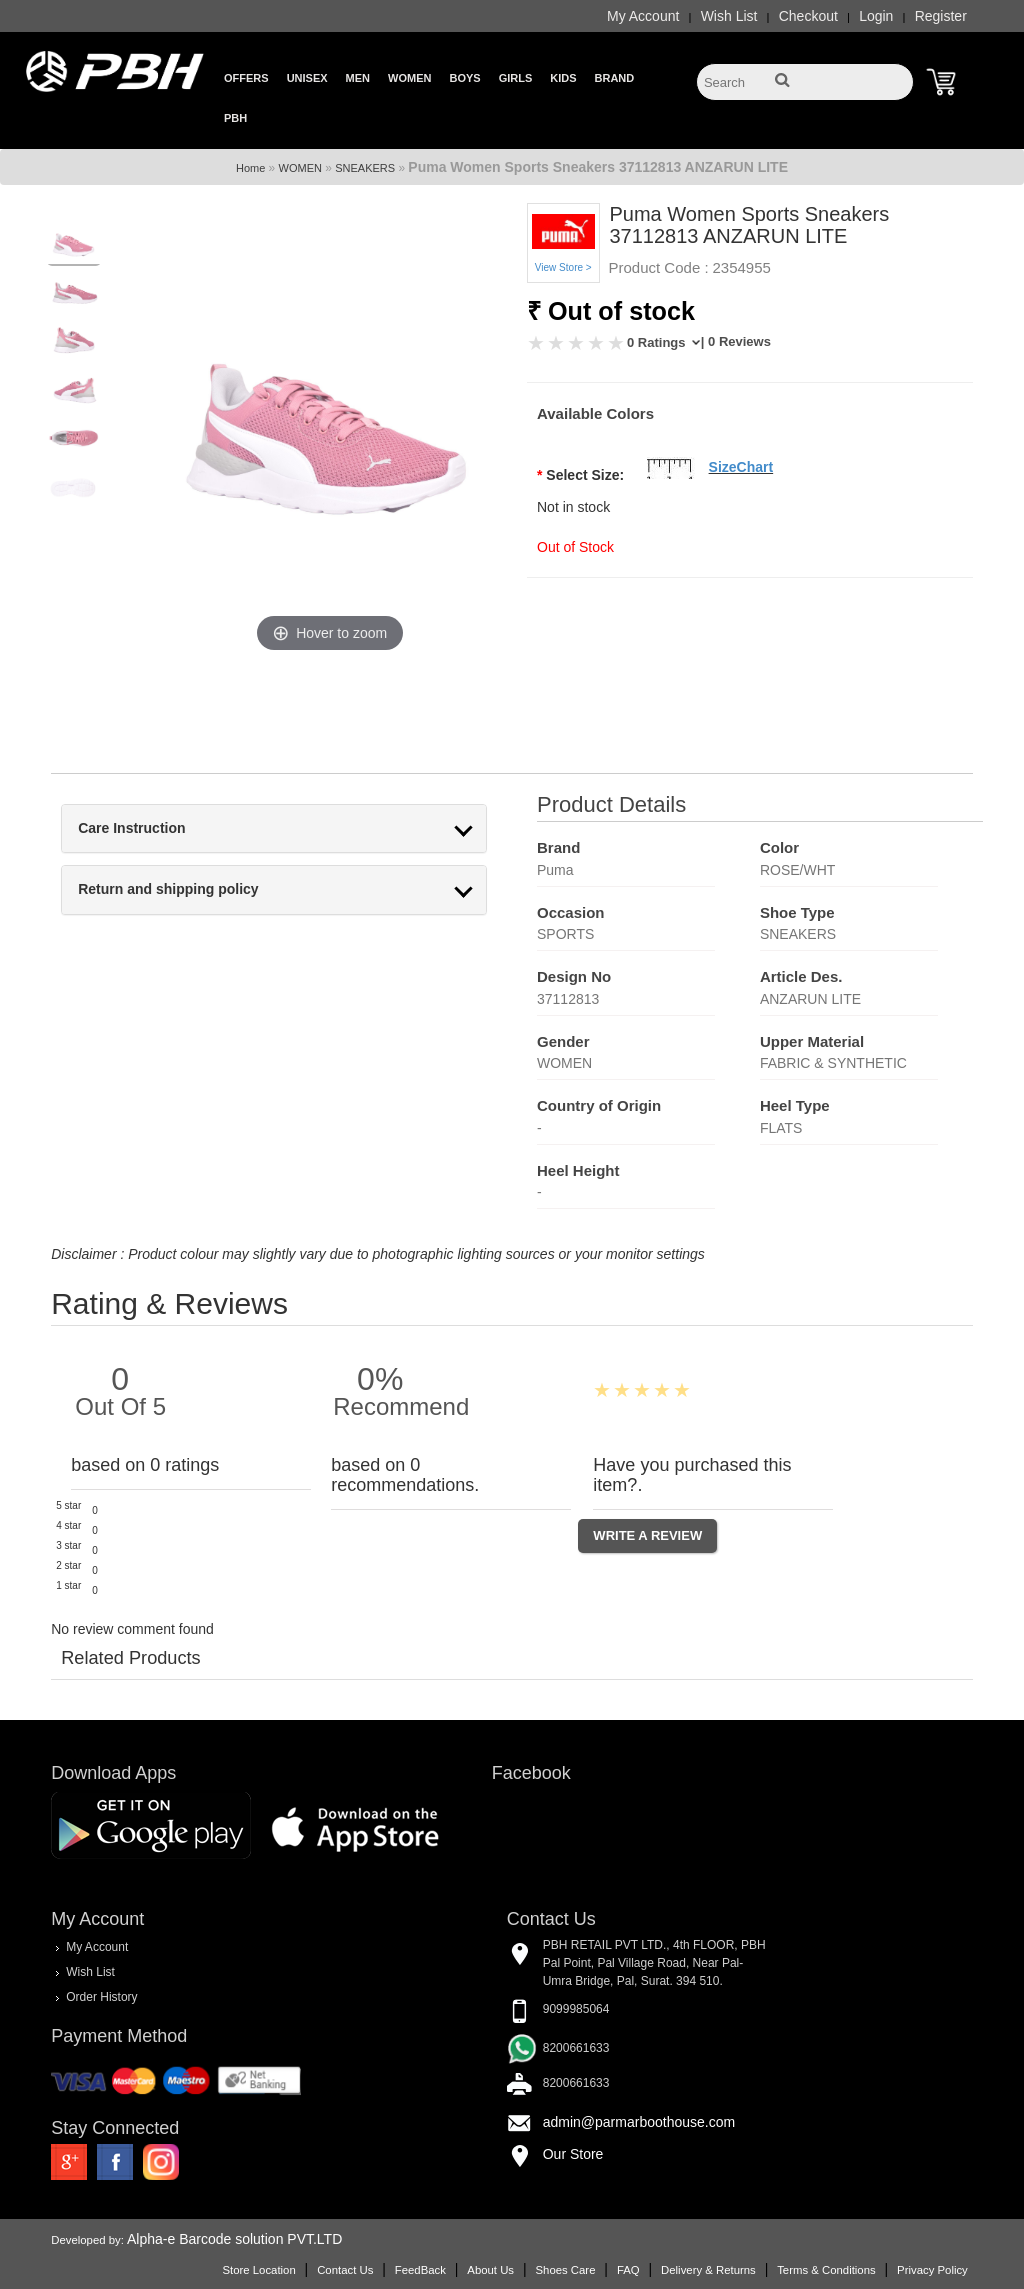 This screenshot has width=1024, height=2289. Describe the element at coordinates (639, 2122) in the screenshot. I see `admin@parmarboothouse.com` at that location.